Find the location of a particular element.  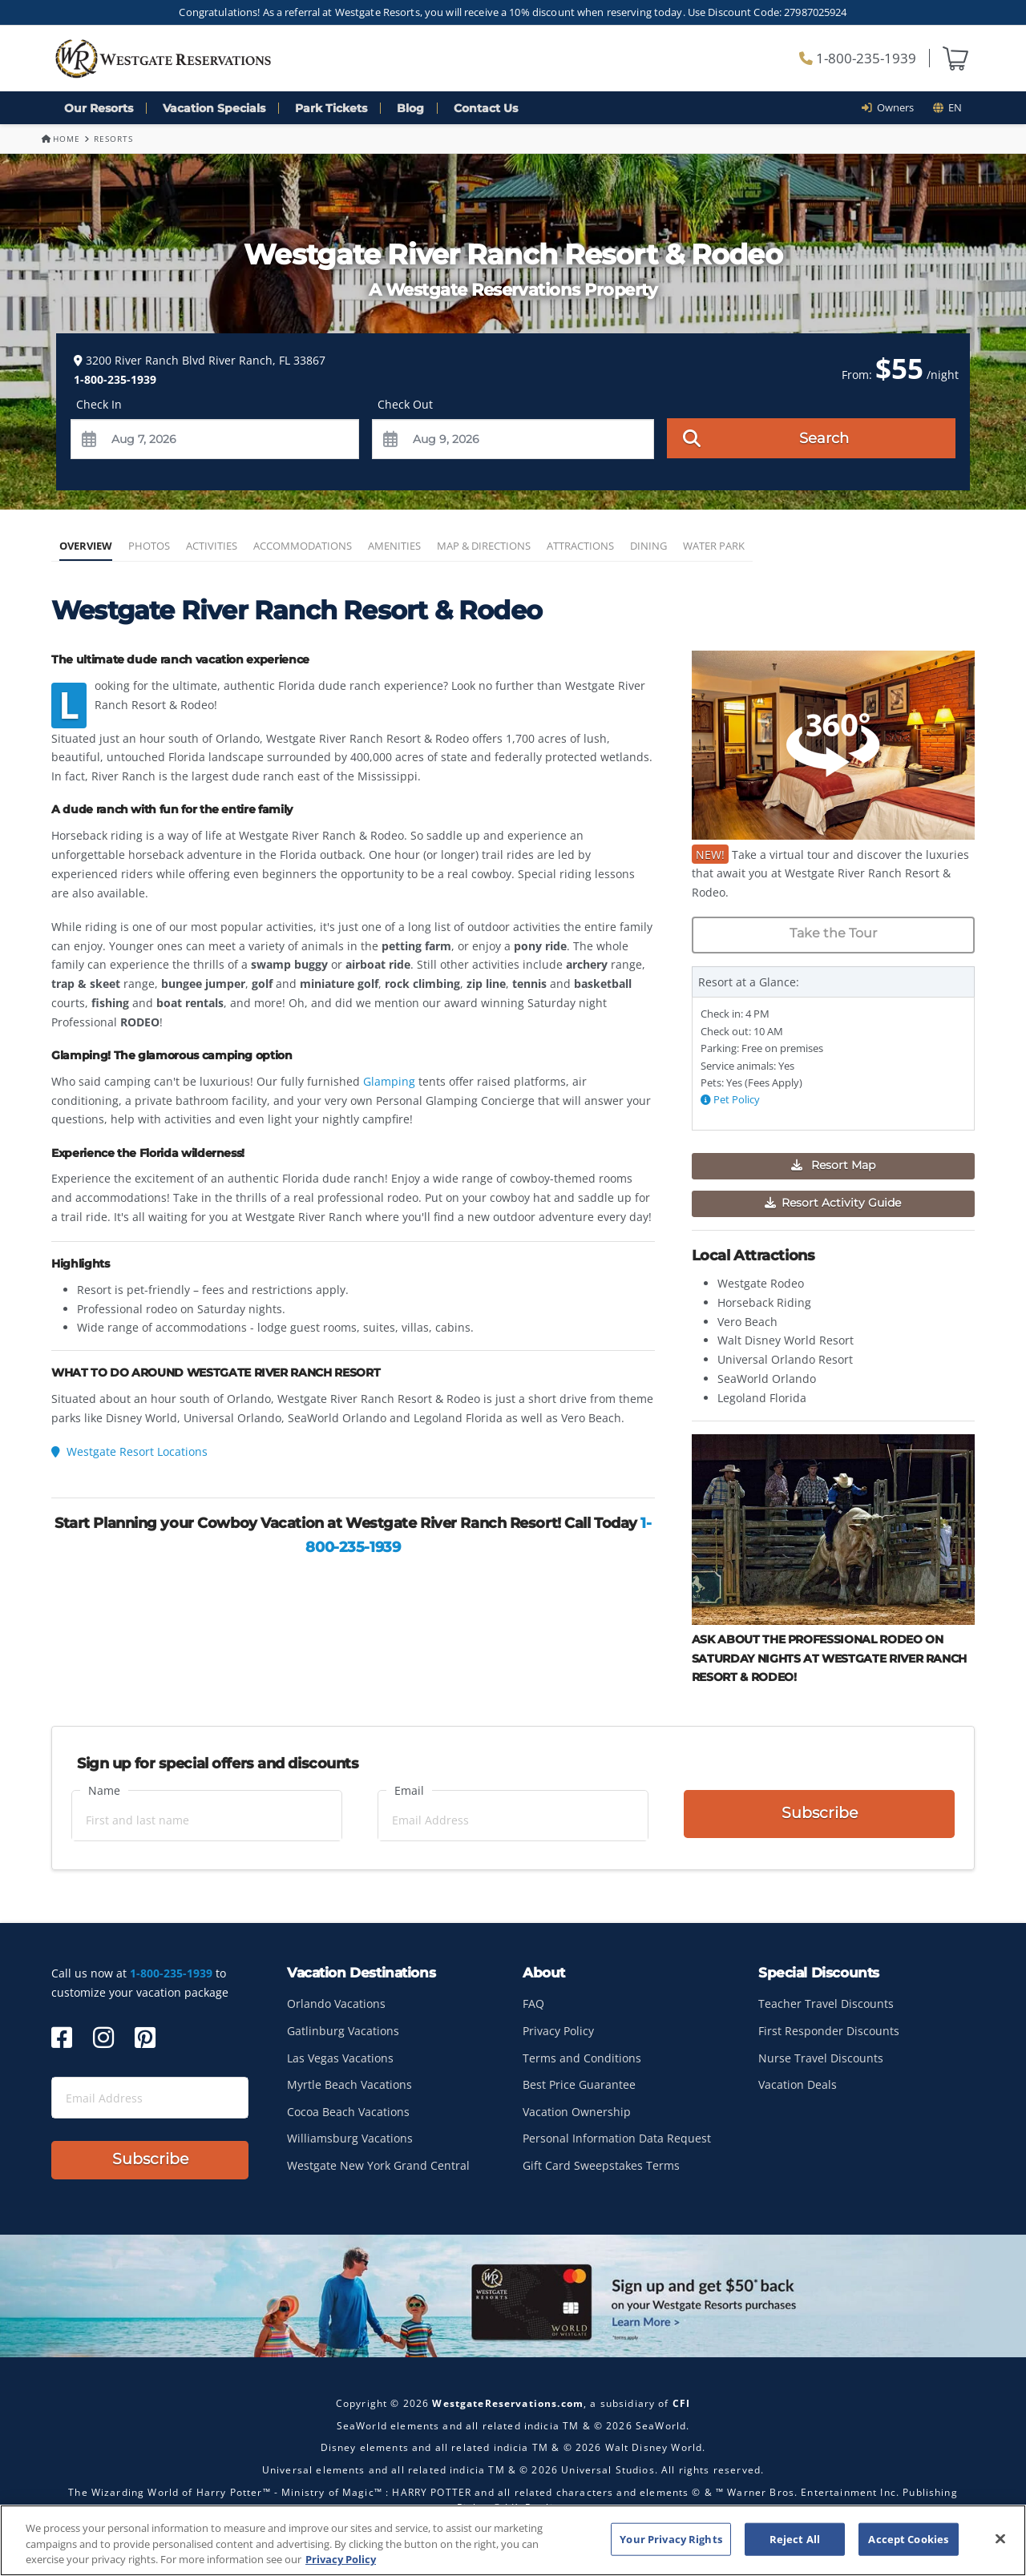

Resort Activity Guide is located at coordinates (833, 1202).